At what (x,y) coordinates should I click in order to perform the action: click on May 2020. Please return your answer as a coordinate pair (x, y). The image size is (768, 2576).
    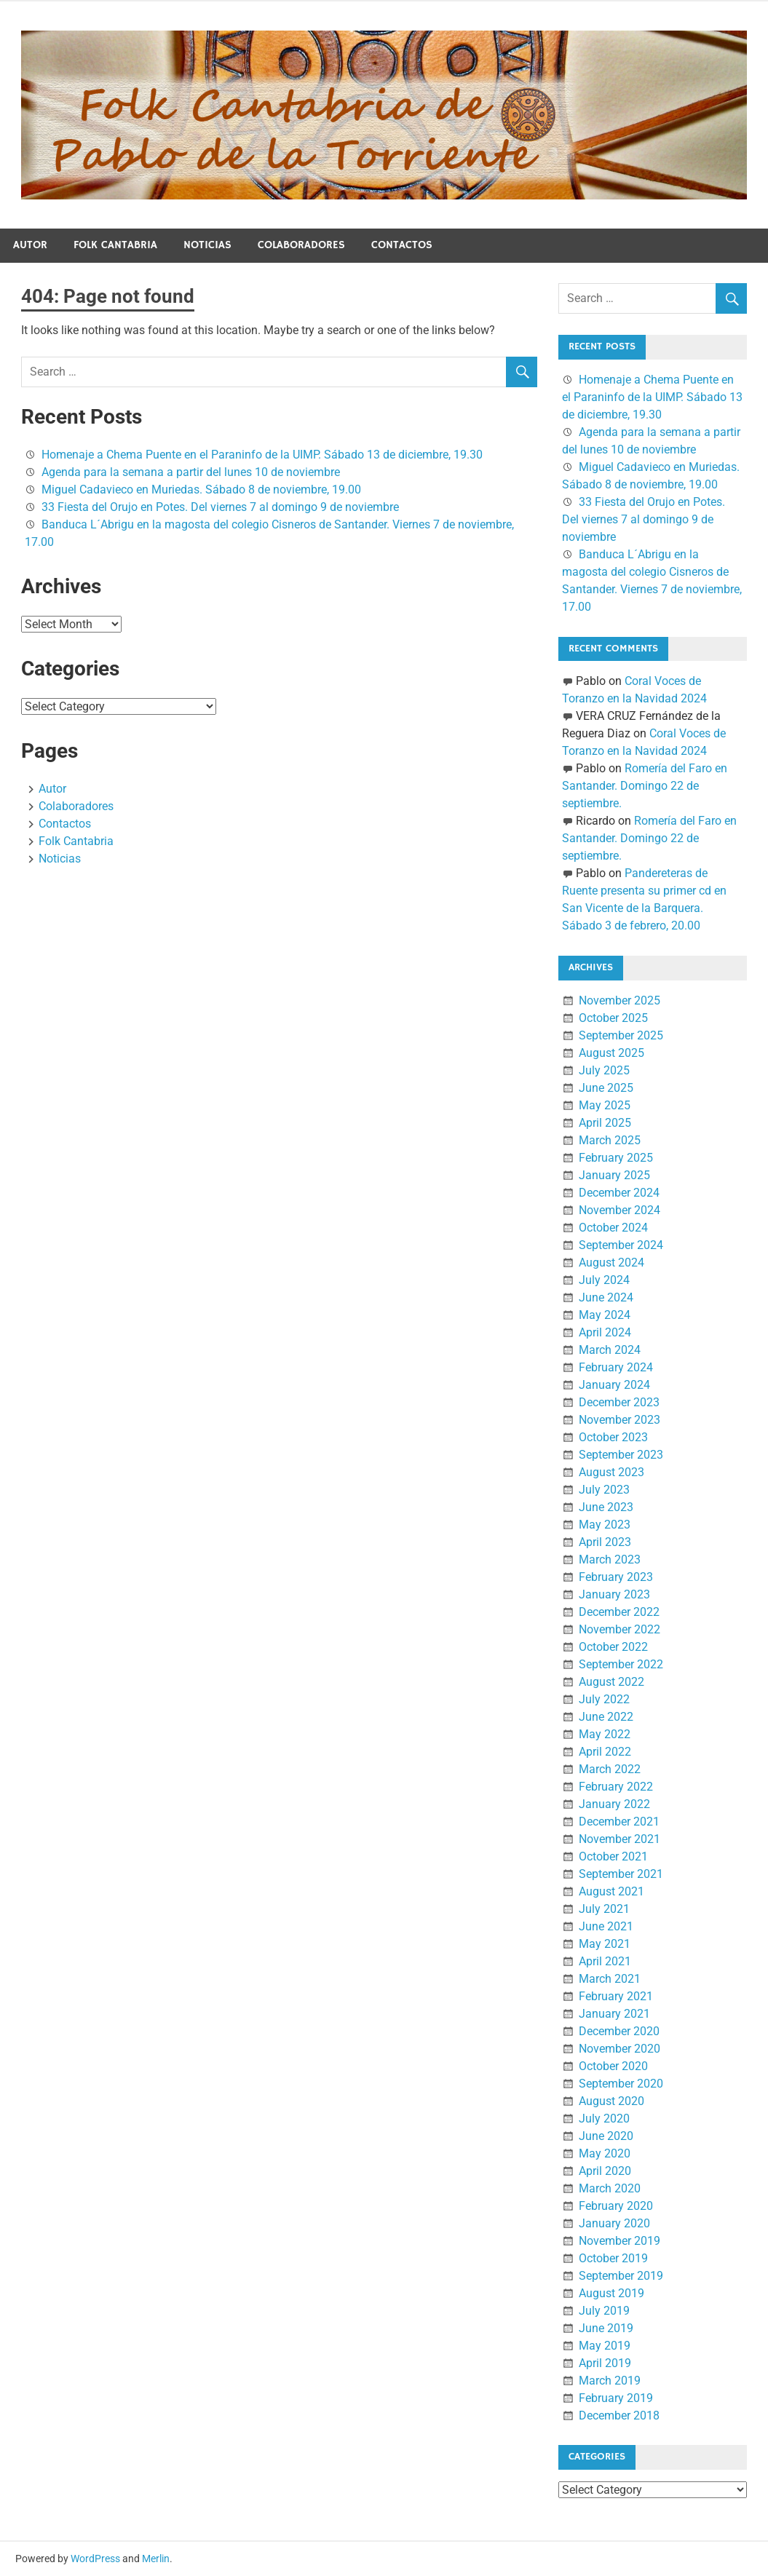
    Looking at the image, I should click on (604, 2153).